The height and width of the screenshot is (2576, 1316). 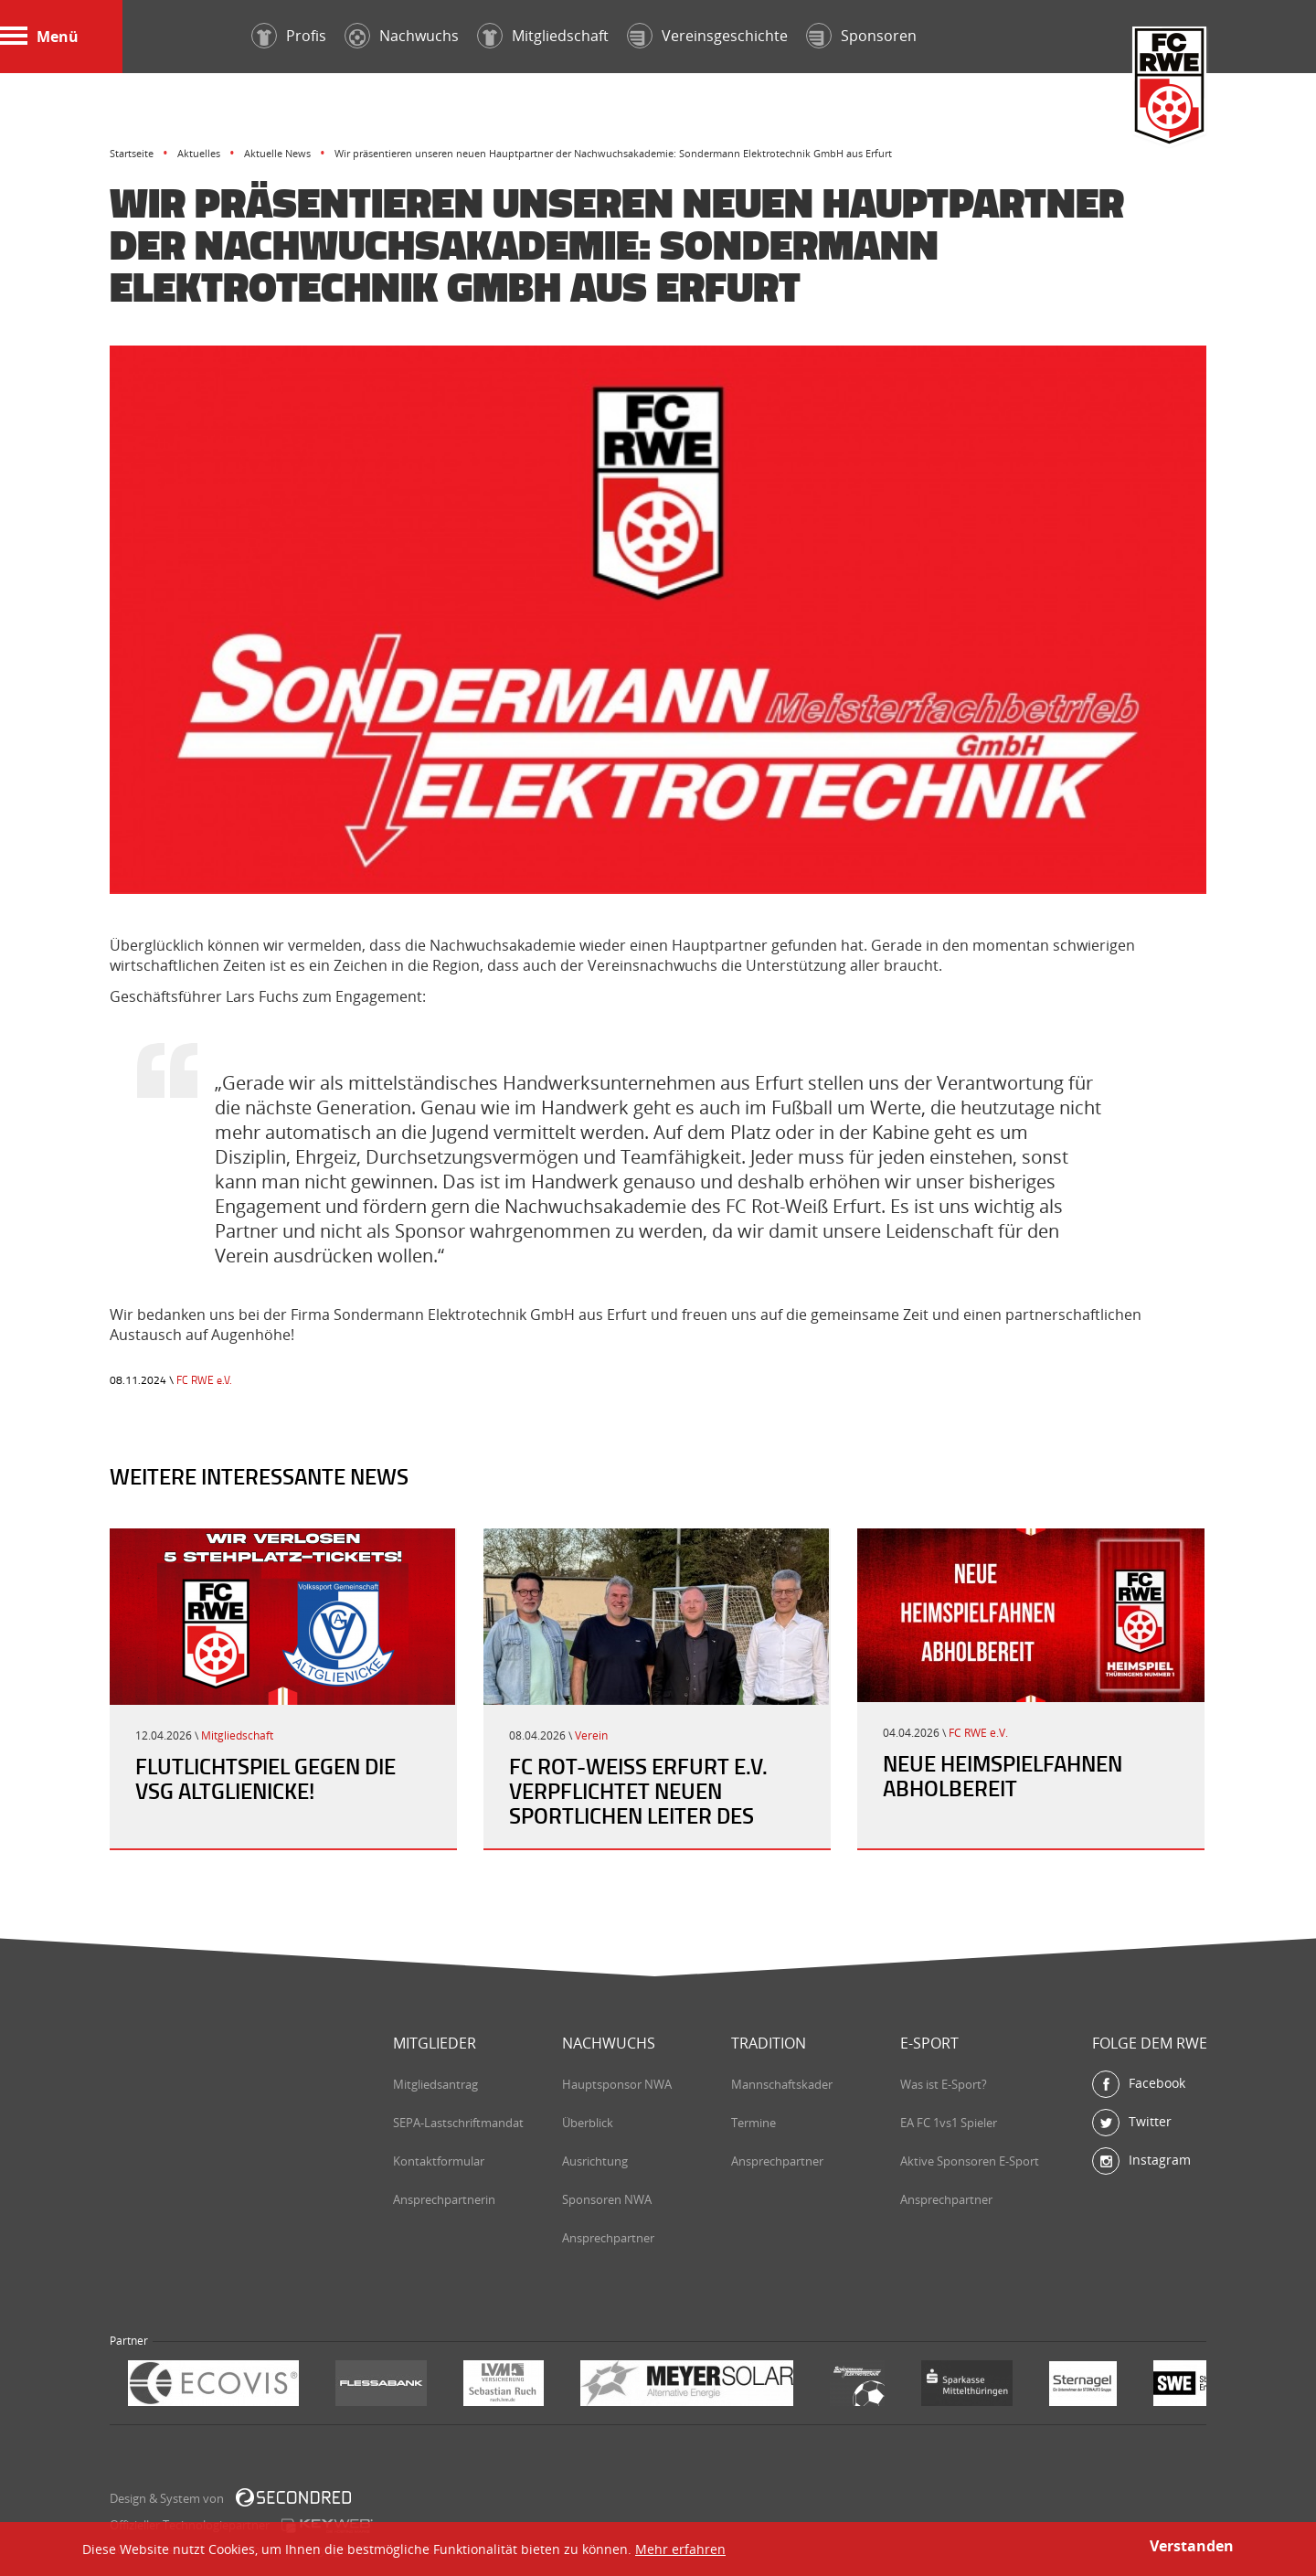 I want to click on Neue Heimspielfahnen abholbereit, so click(x=1002, y=1776).